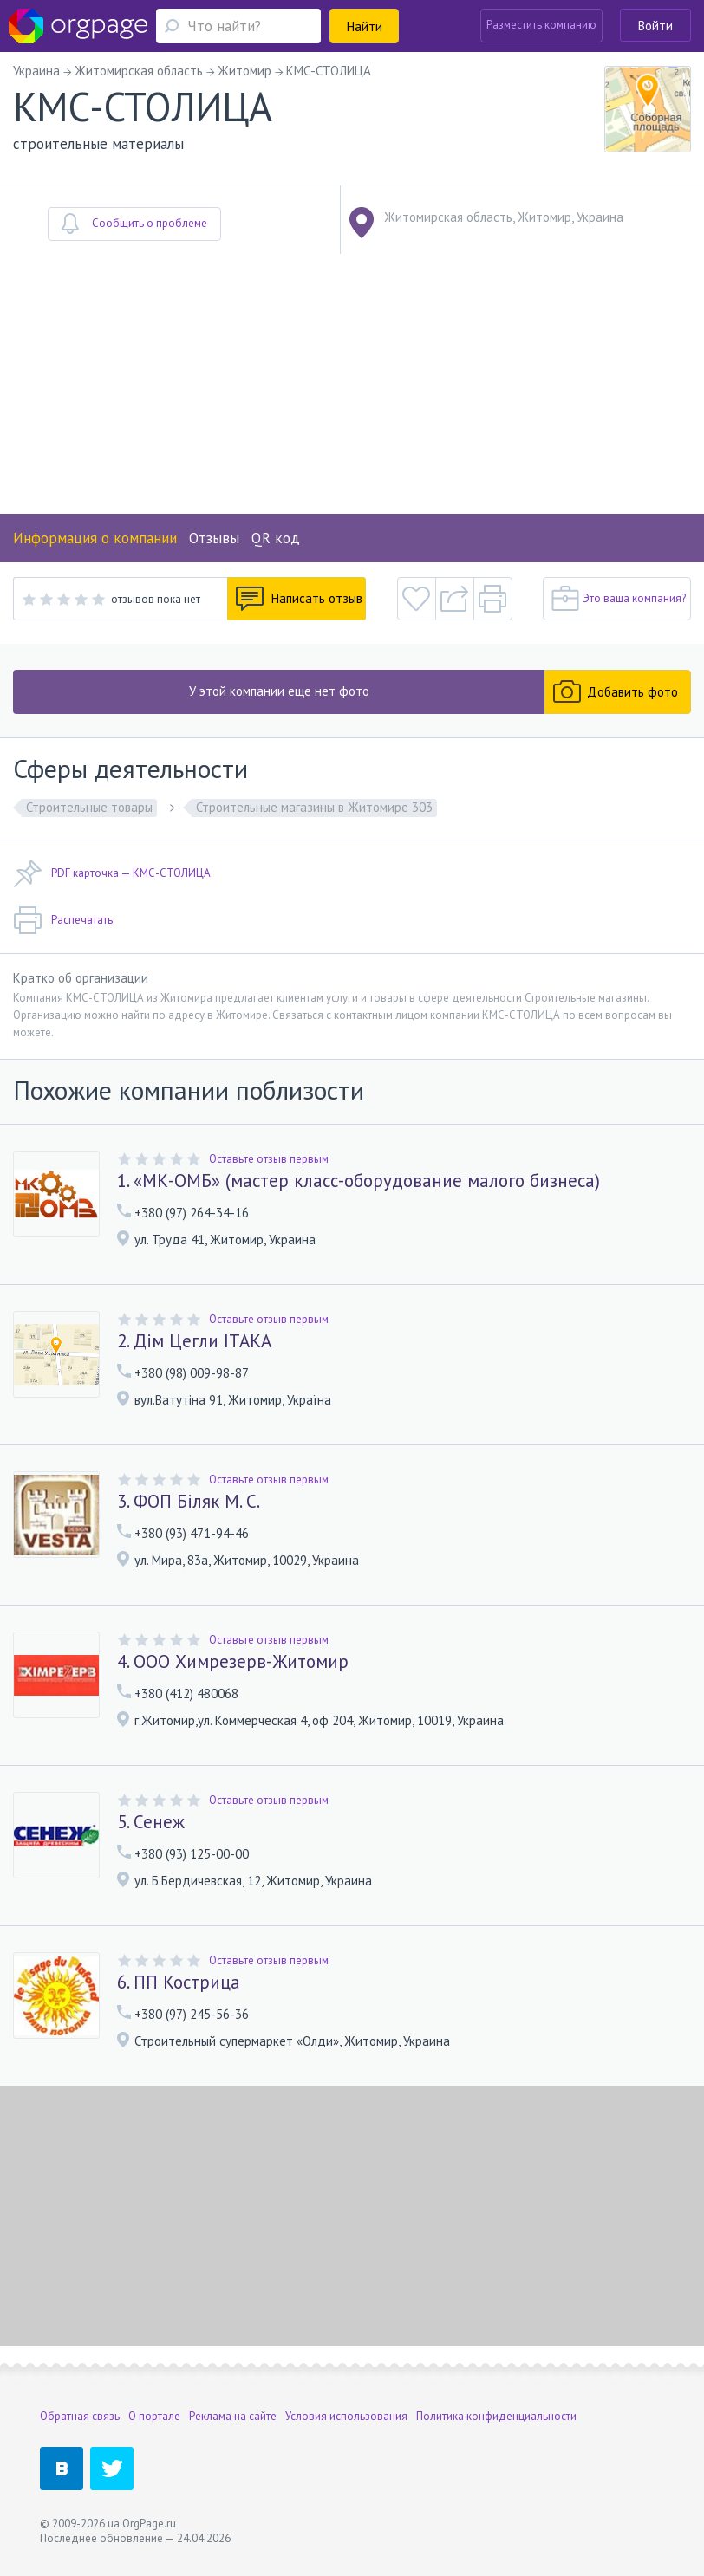  Describe the element at coordinates (95, 538) in the screenshot. I see `Информация о компании` at that location.